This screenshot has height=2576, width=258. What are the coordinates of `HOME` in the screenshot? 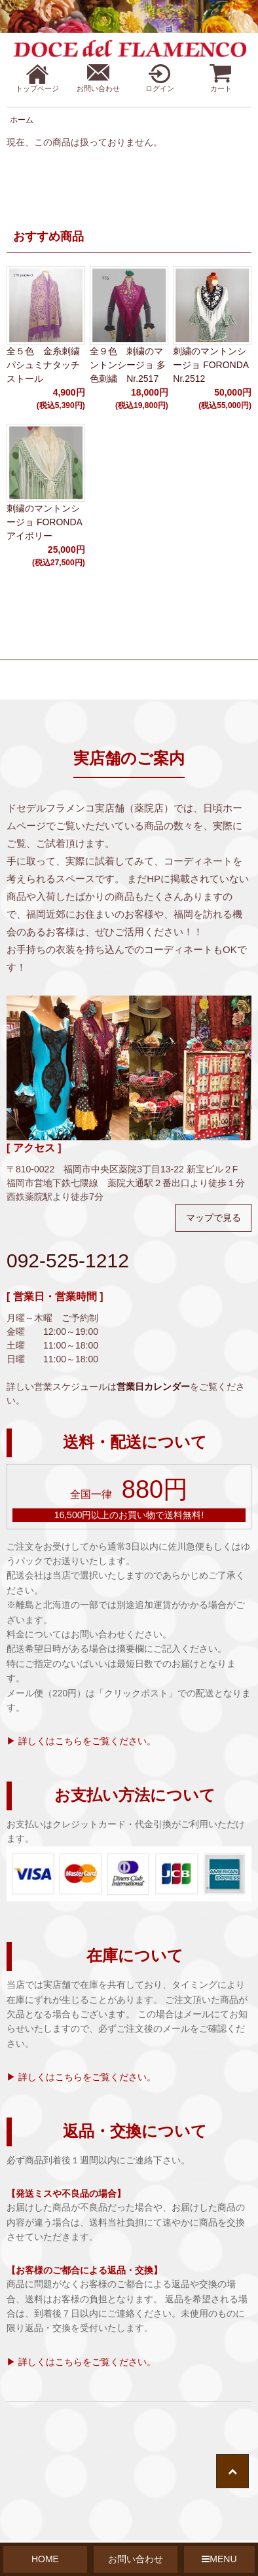 It's located at (45, 2559).